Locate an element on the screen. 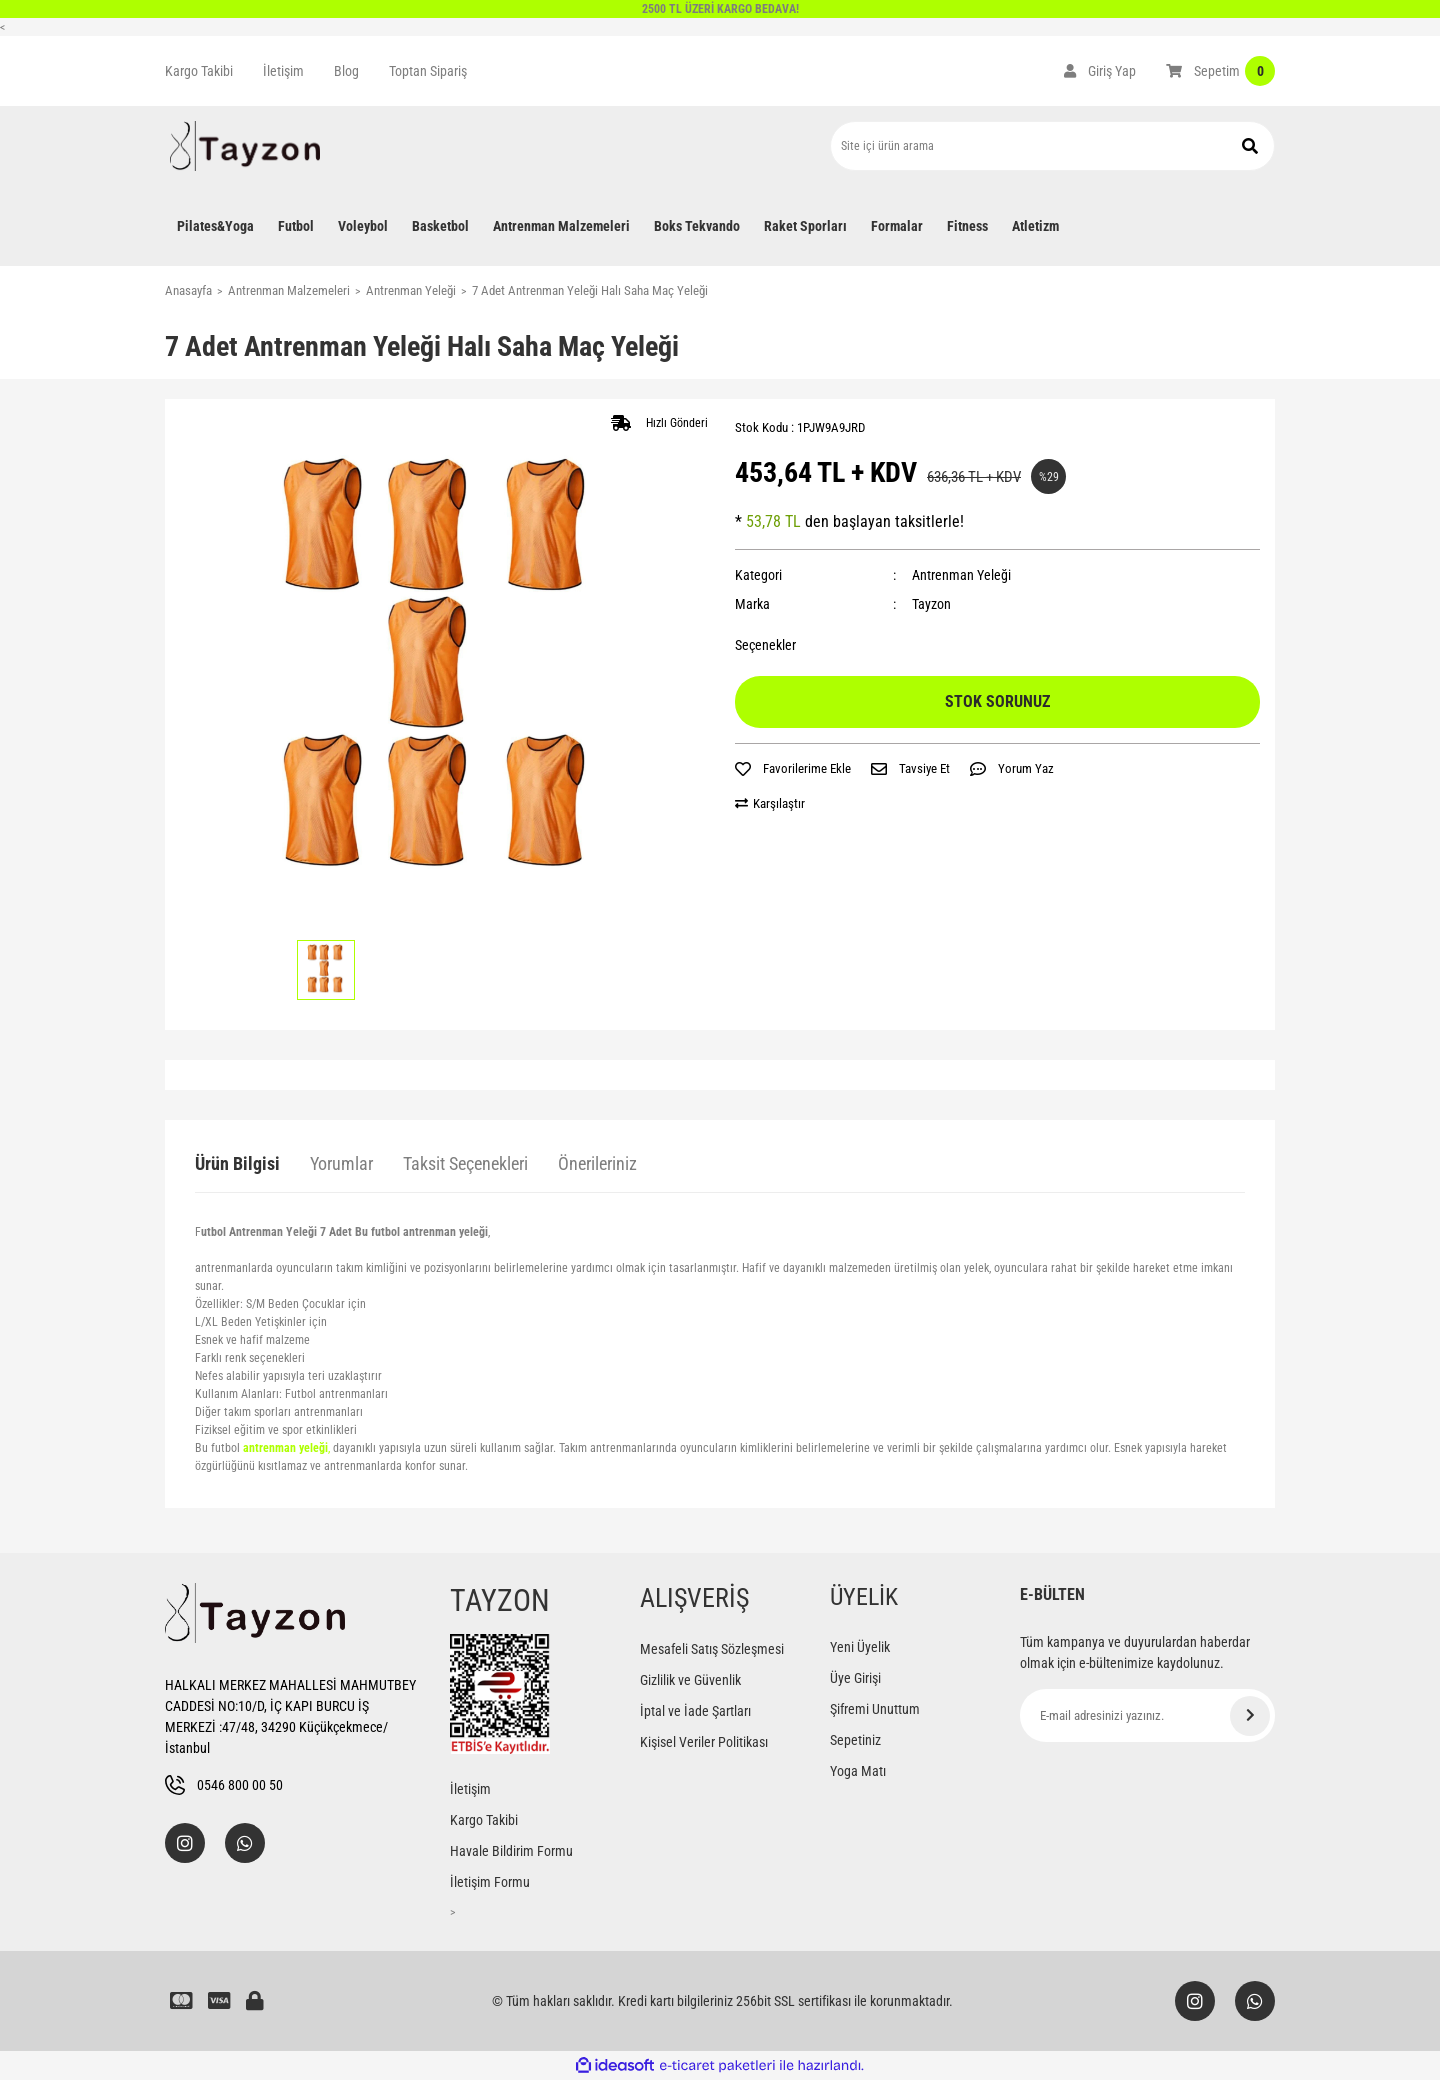  Yeni Üyelik is located at coordinates (860, 1647).